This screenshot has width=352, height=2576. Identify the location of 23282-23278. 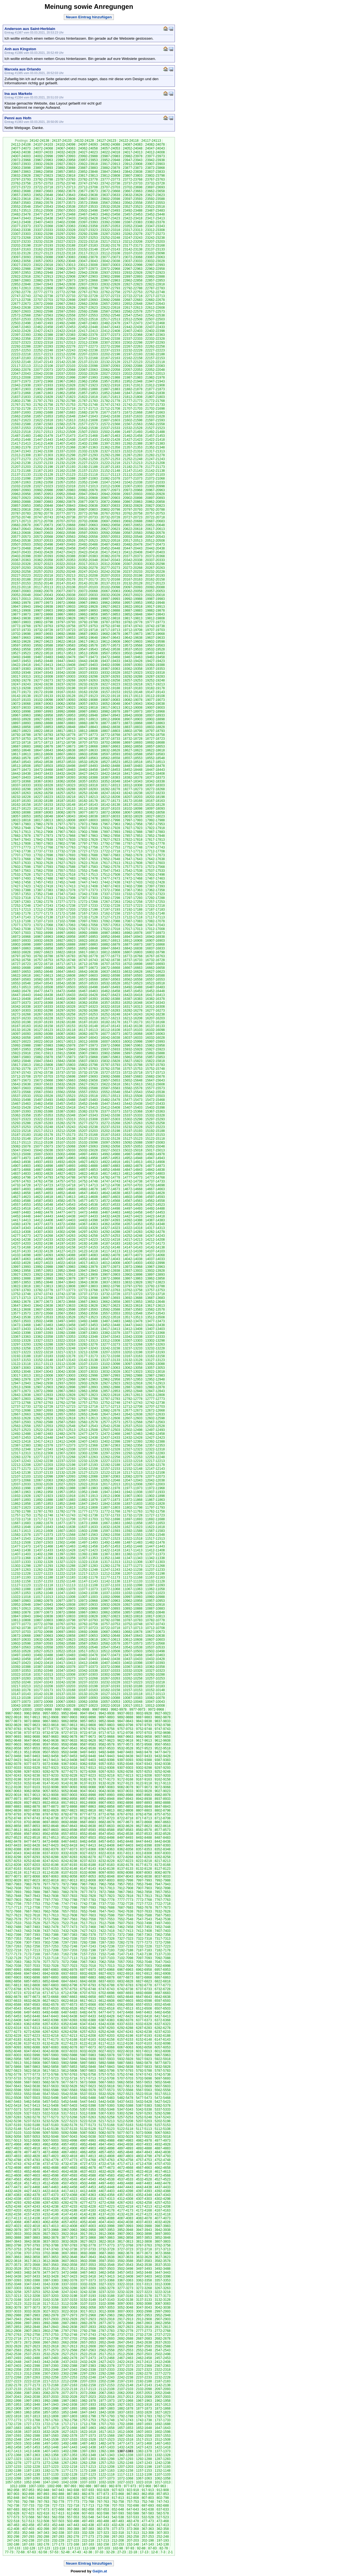
(132, 234).